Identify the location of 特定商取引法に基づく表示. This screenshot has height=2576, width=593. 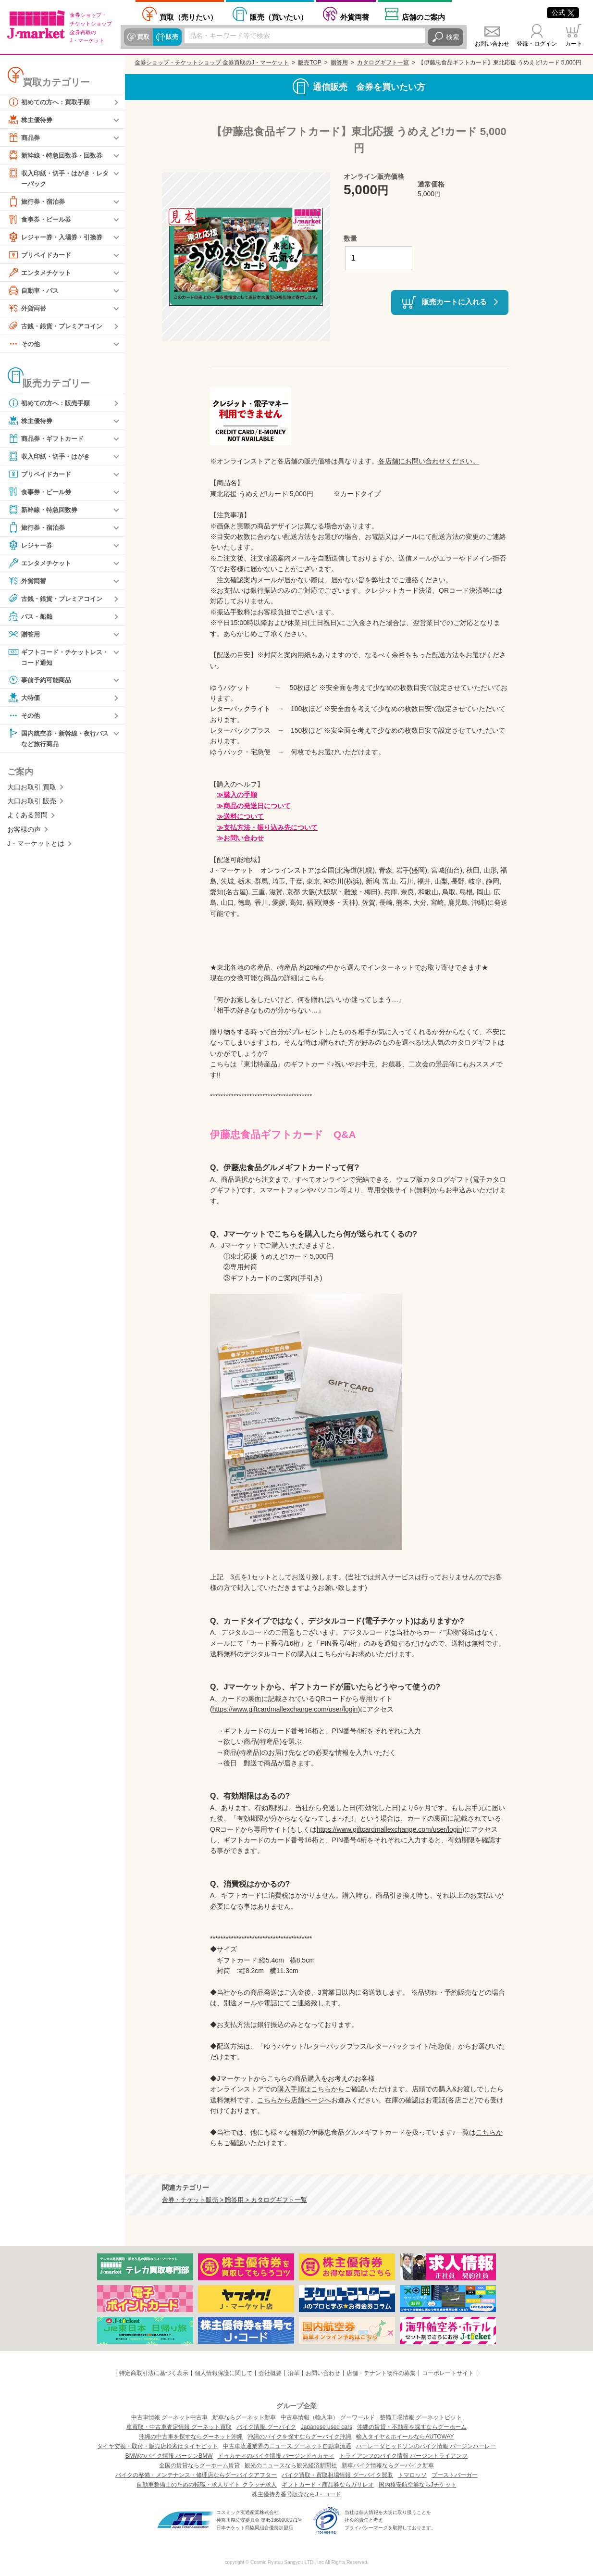
(153, 2373).